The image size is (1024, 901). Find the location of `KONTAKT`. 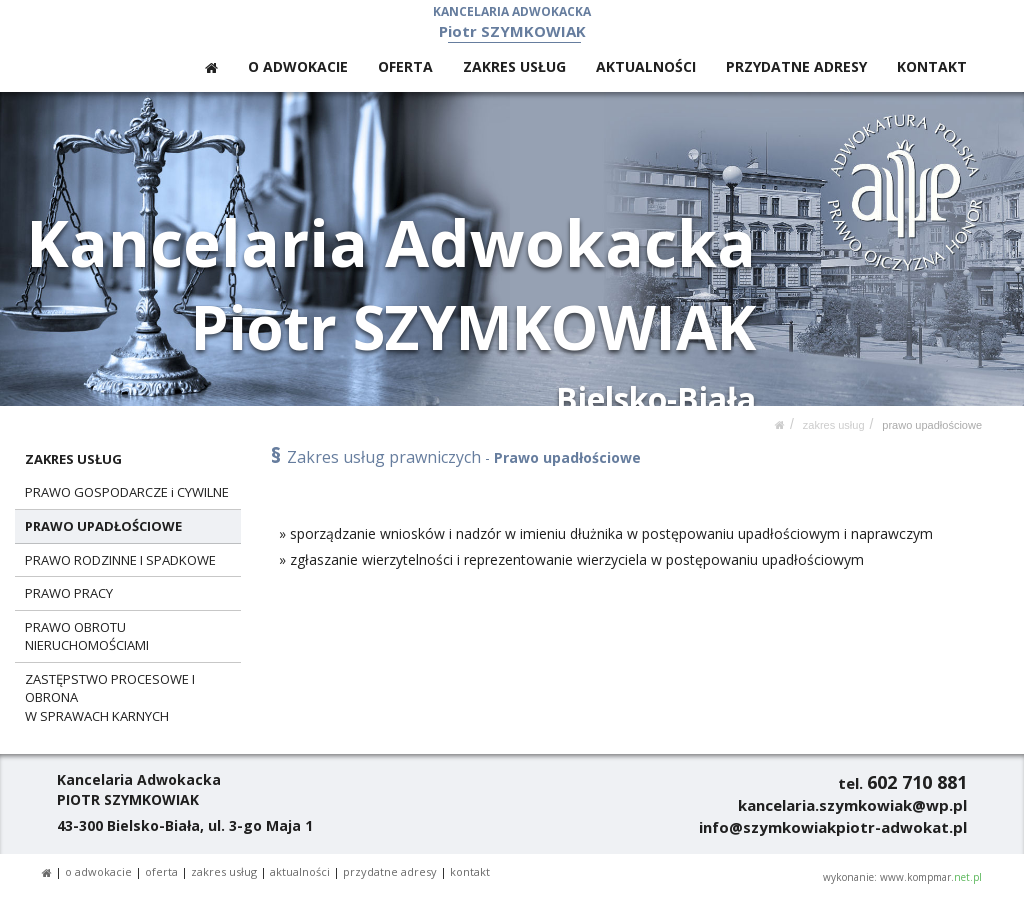

KONTAKT is located at coordinates (932, 66).